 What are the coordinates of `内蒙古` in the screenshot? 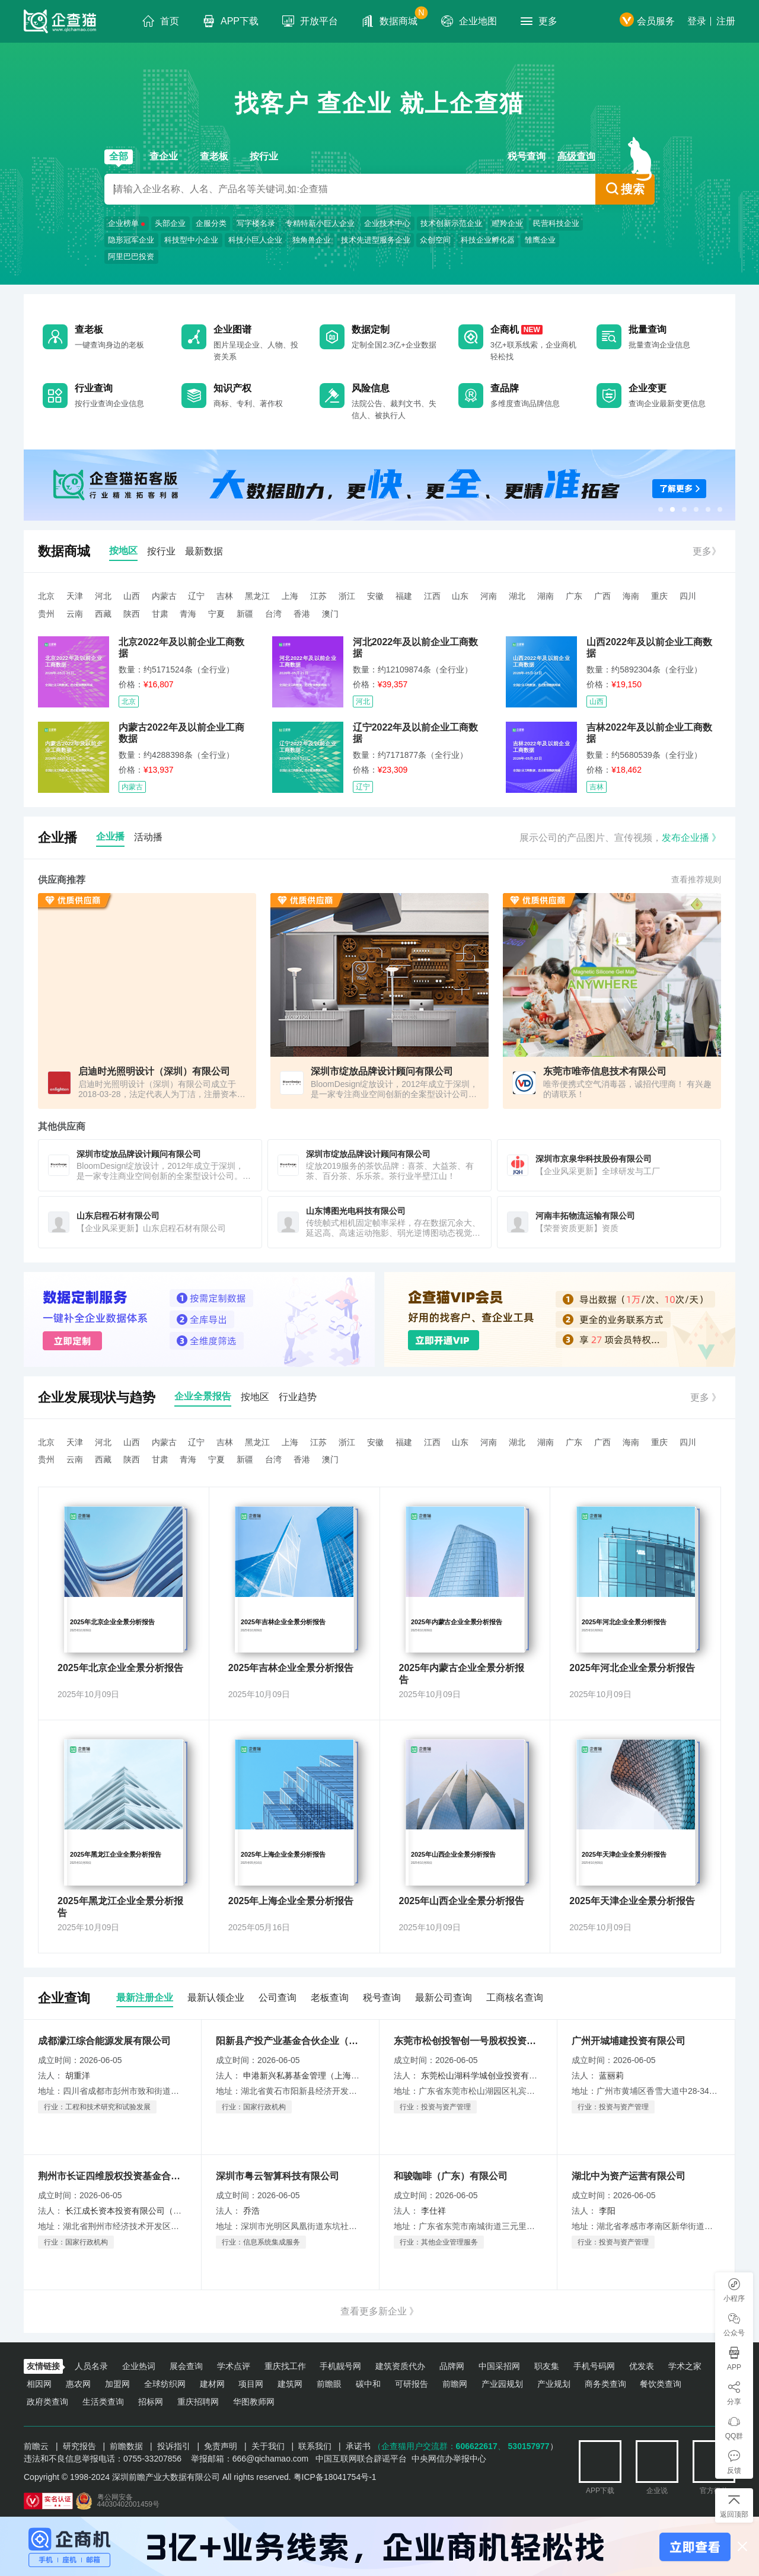 It's located at (164, 596).